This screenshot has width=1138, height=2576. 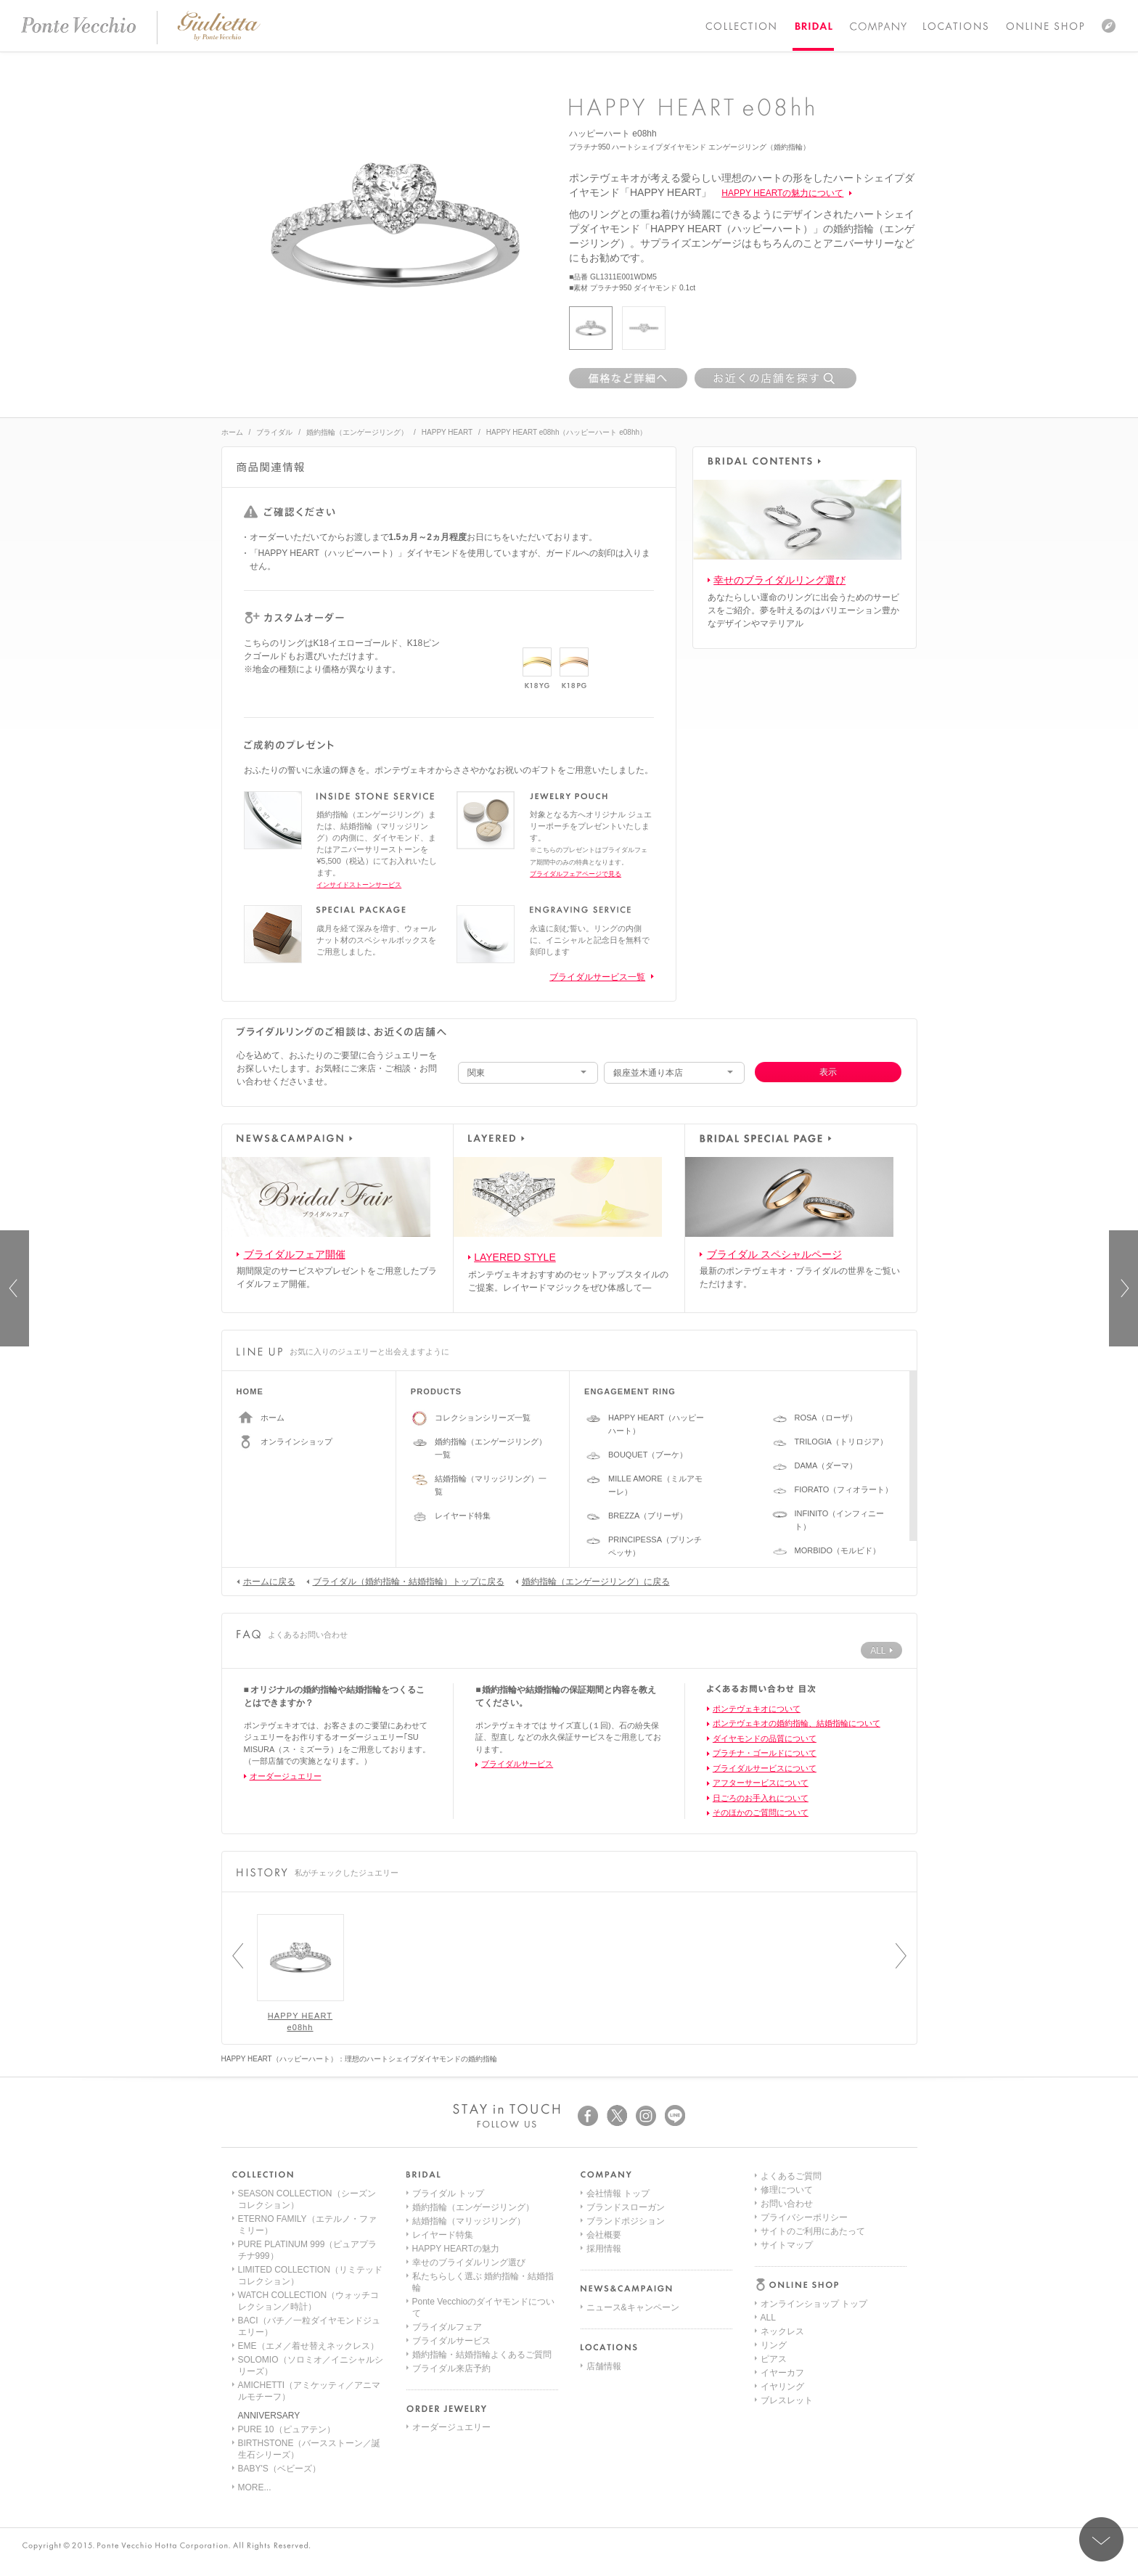 What do you see at coordinates (357, 432) in the screenshot?
I see `婚約指輪（エンゲージリング）` at bounding box center [357, 432].